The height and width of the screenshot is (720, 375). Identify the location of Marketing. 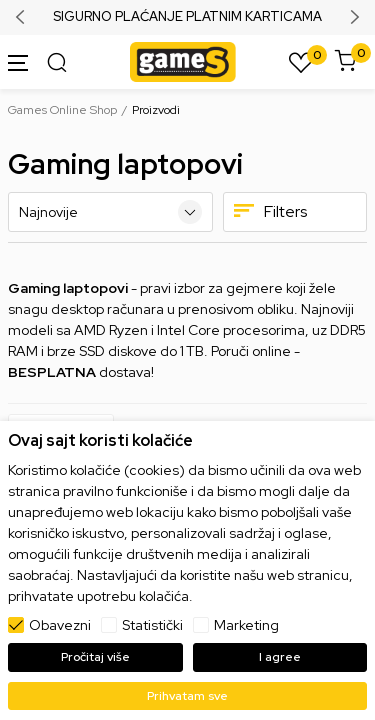
(246, 625).